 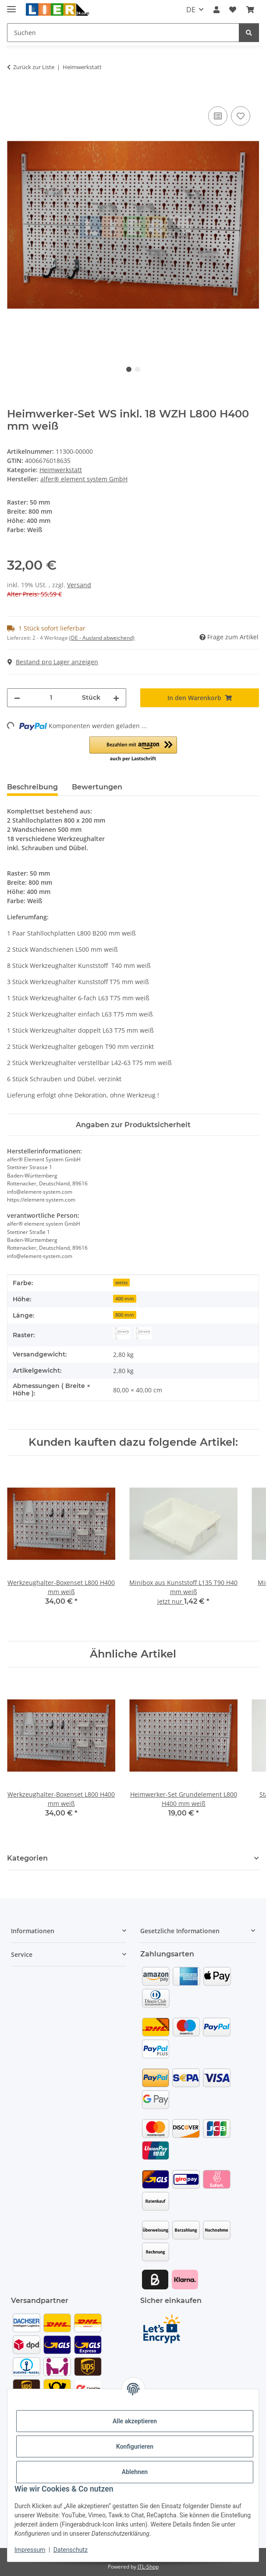 I want to click on [Menü ausklappbar], so click(x=11, y=5).